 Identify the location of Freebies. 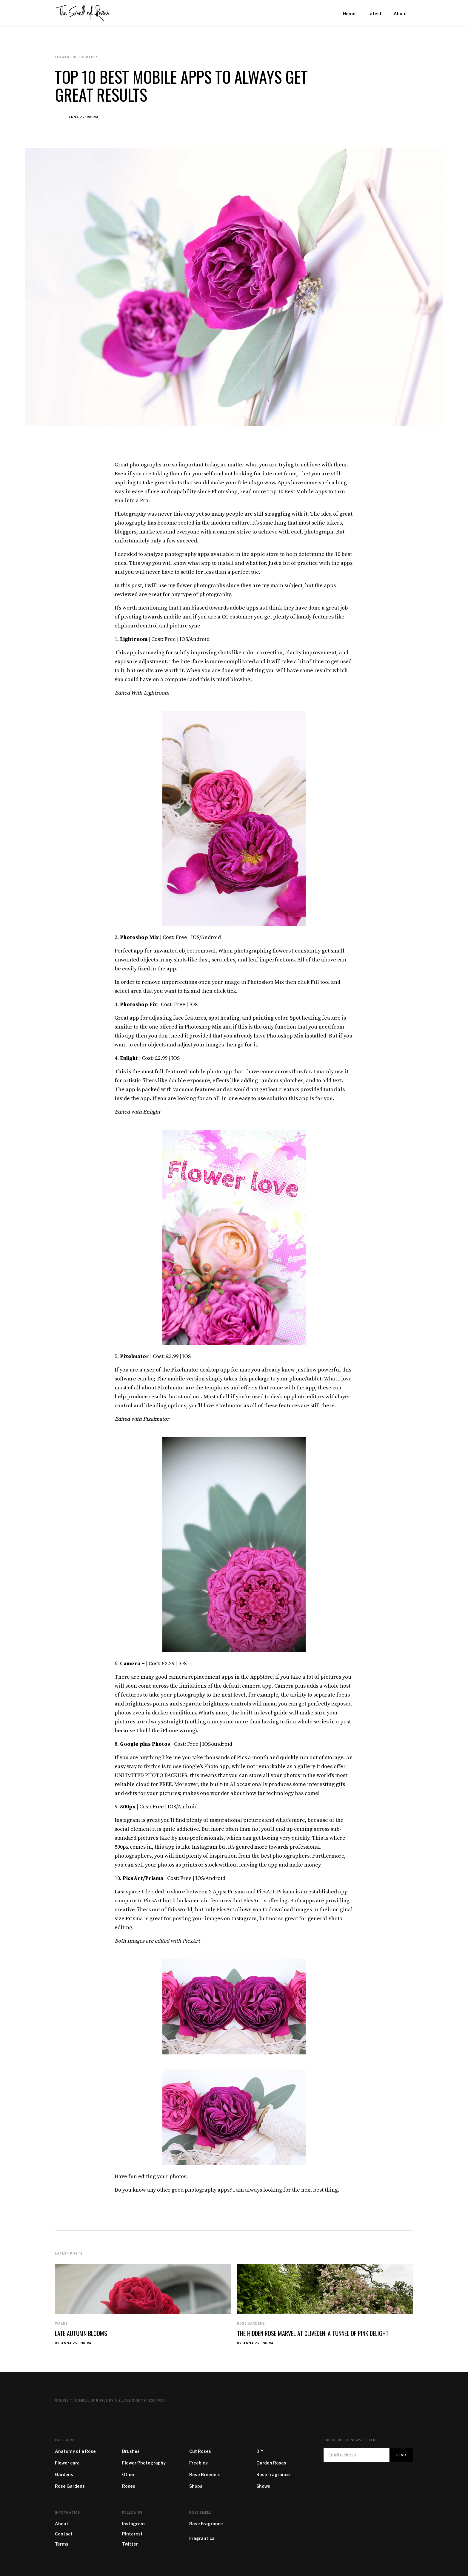
(198, 2462).